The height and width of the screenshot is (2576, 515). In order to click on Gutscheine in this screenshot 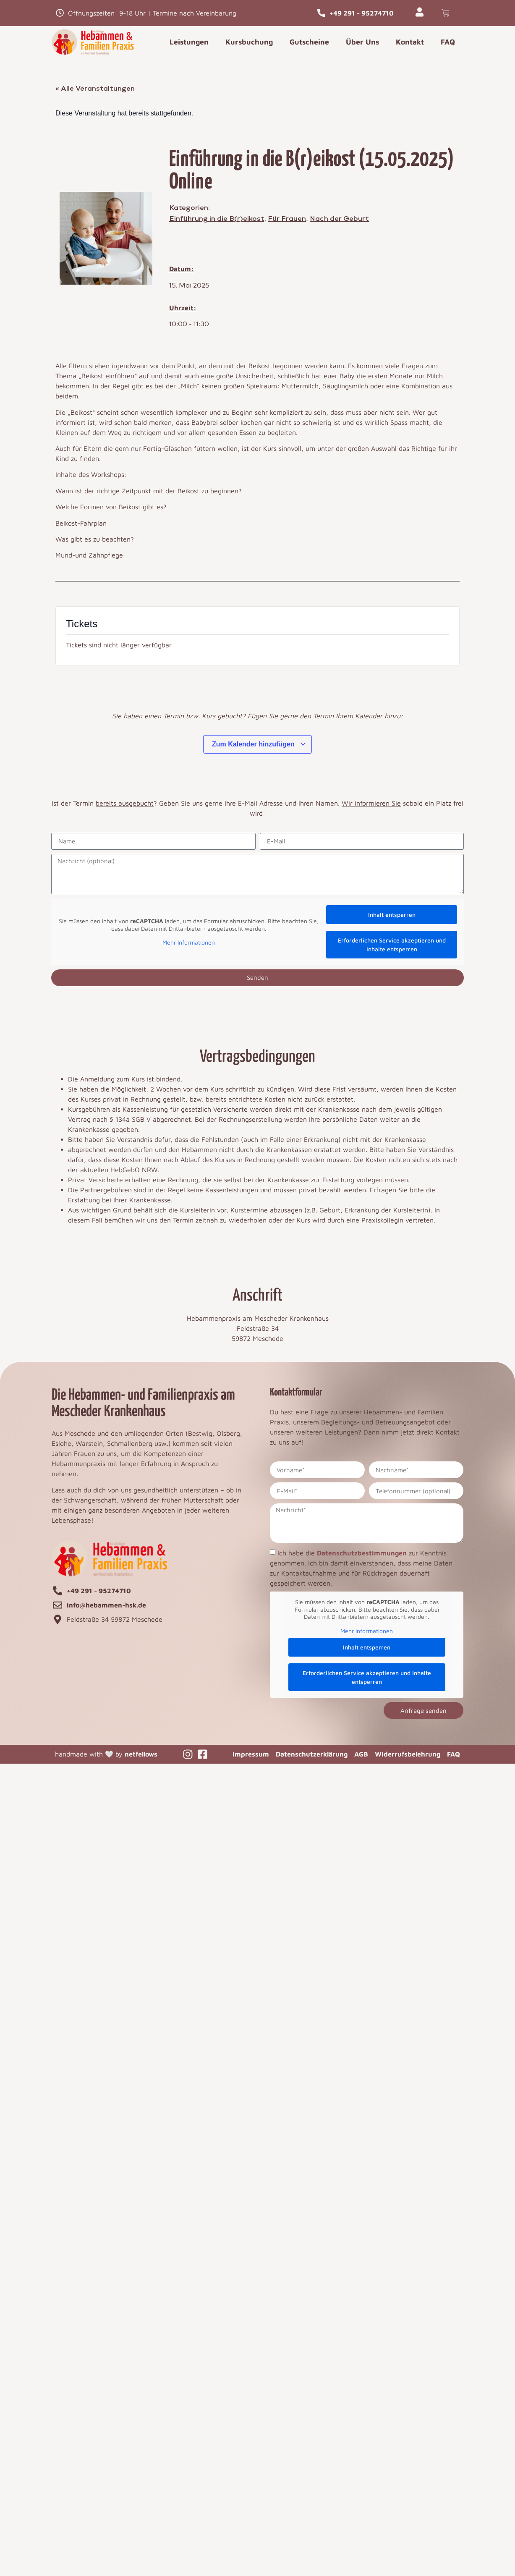, I will do `click(309, 42)`.